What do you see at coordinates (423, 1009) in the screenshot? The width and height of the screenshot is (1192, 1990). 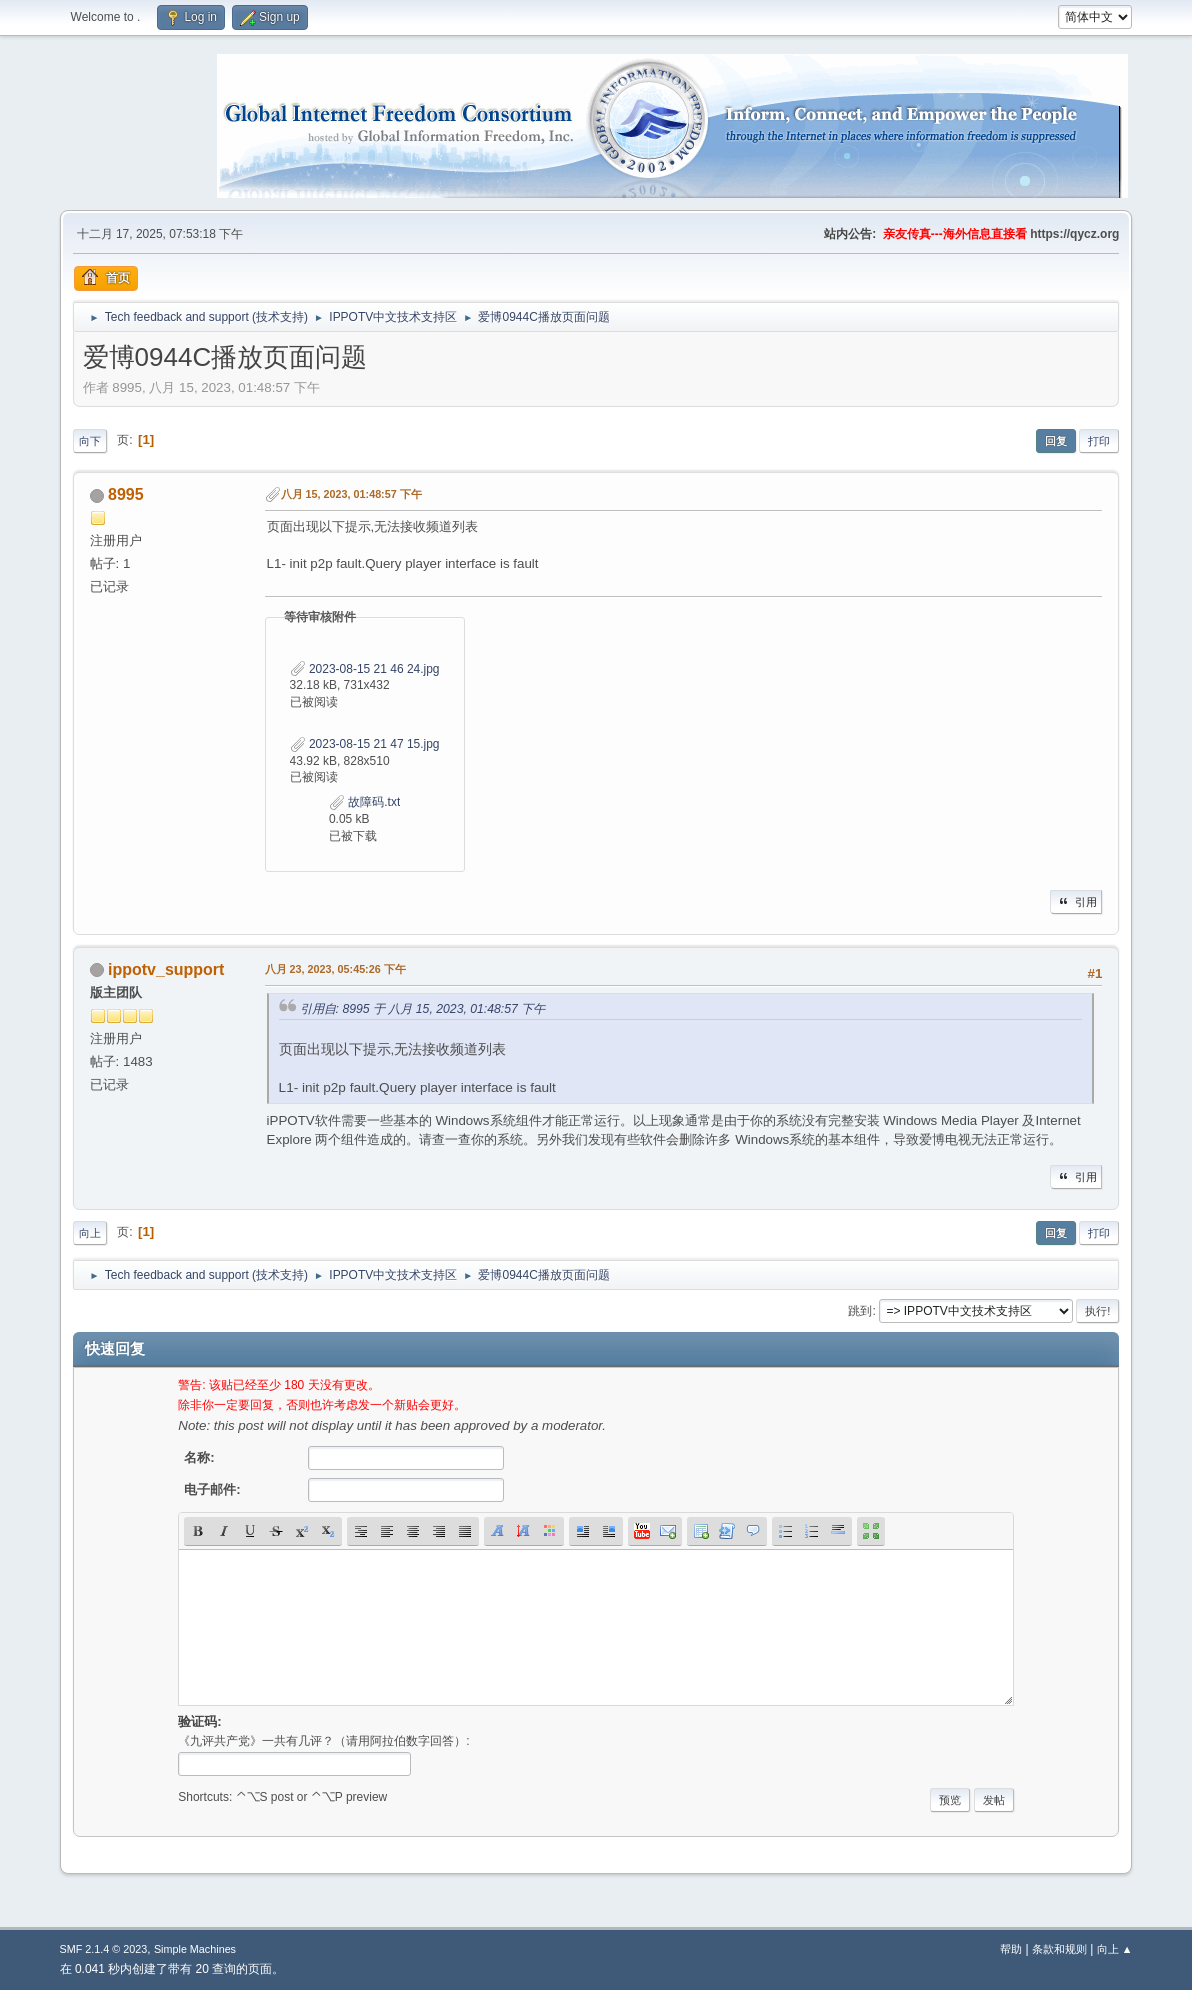 I see `引用自: 8995 于 八月 15, 2023, 01:48:57 下午` at bounding box center [423, 1009].